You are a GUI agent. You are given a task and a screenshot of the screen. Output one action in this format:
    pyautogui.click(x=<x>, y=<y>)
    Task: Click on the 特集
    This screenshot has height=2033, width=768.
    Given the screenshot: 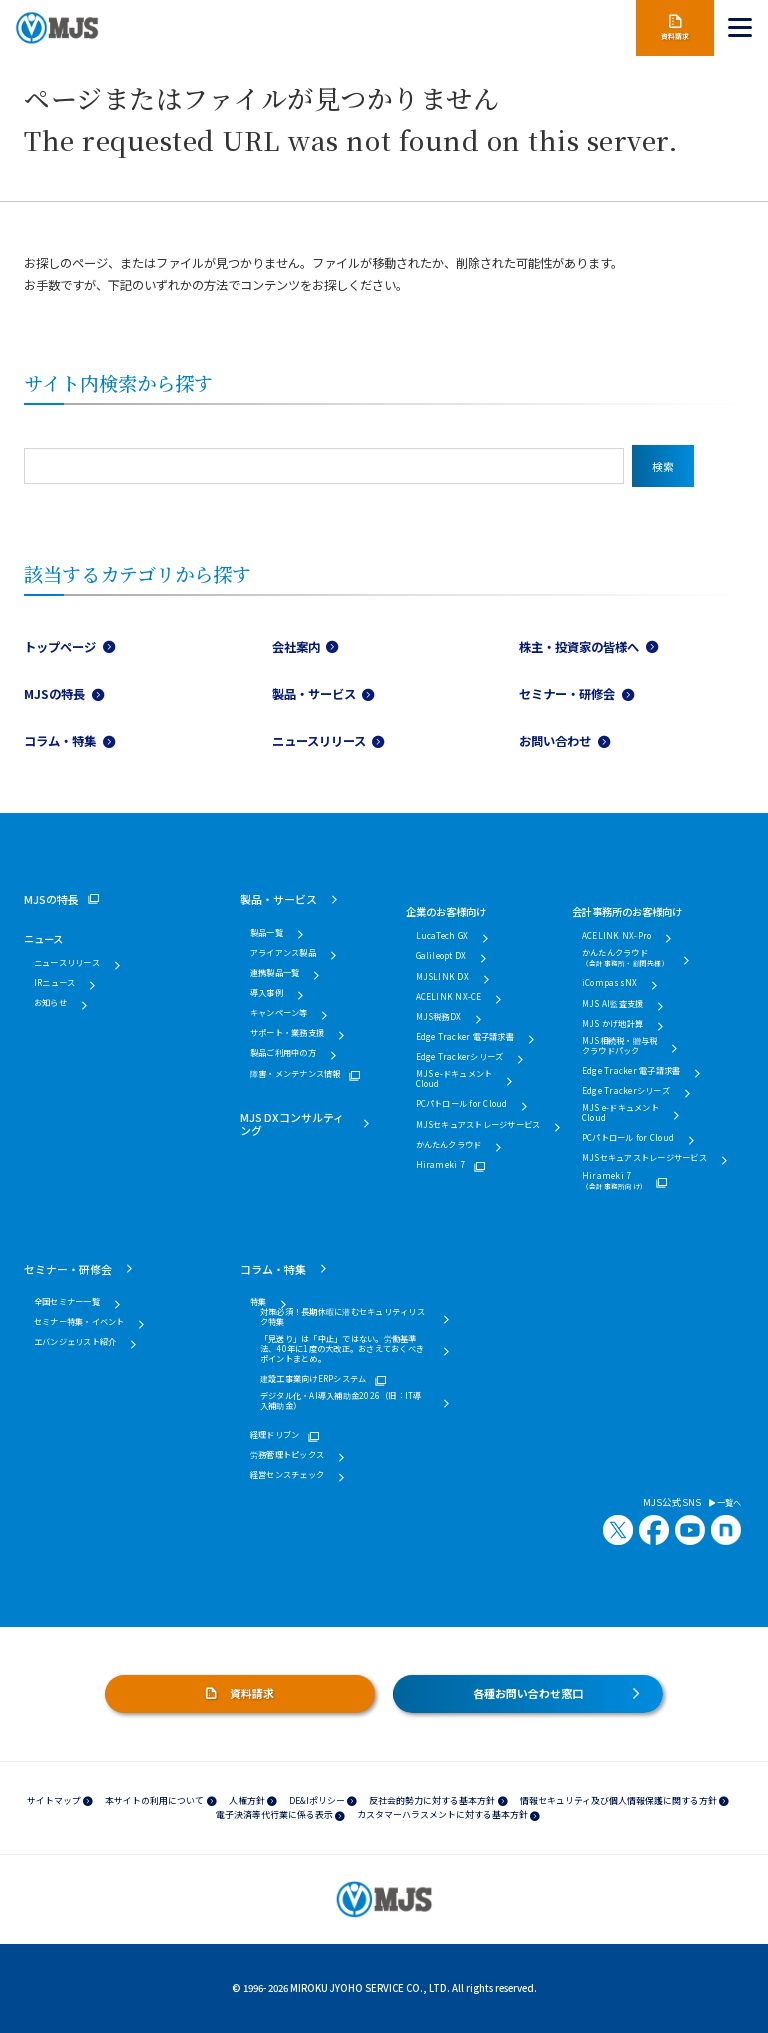 What is the action you would take?
    pyautogui.click(x=258, y=1302)
    